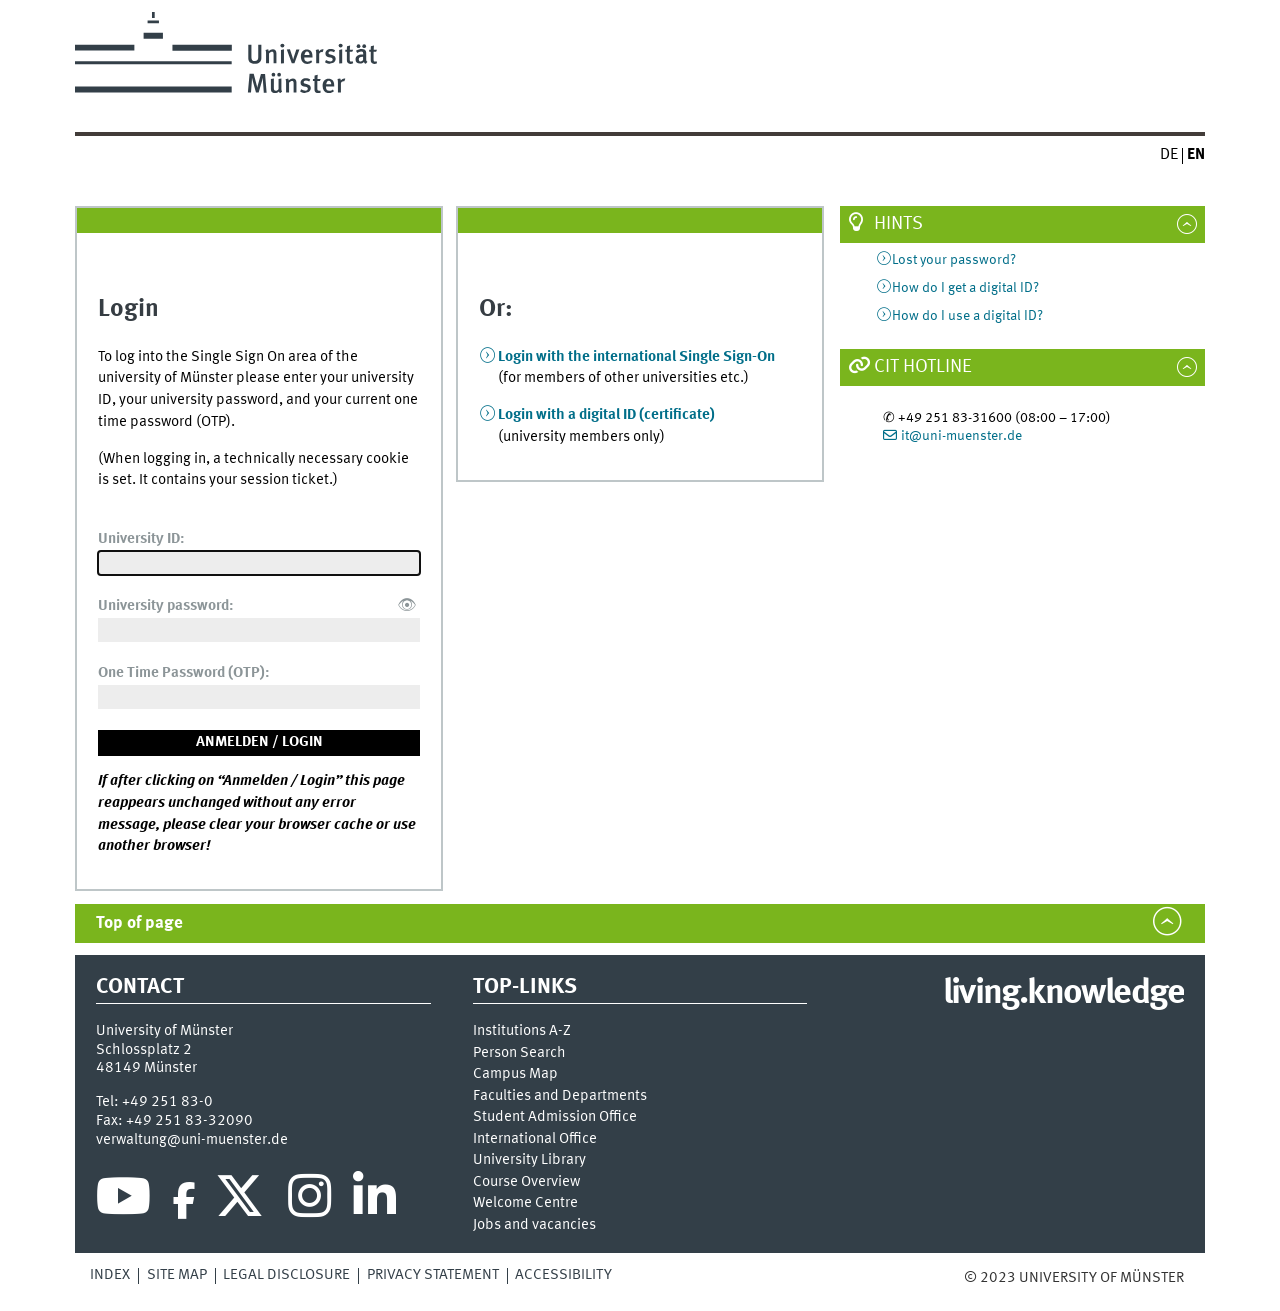 The width and height of the screenshot is (1280, 1311). What do you see at coordinates (433, 1275) in the screenshot?
I see `Privacy Statement` at bounding box center [433, 1275].